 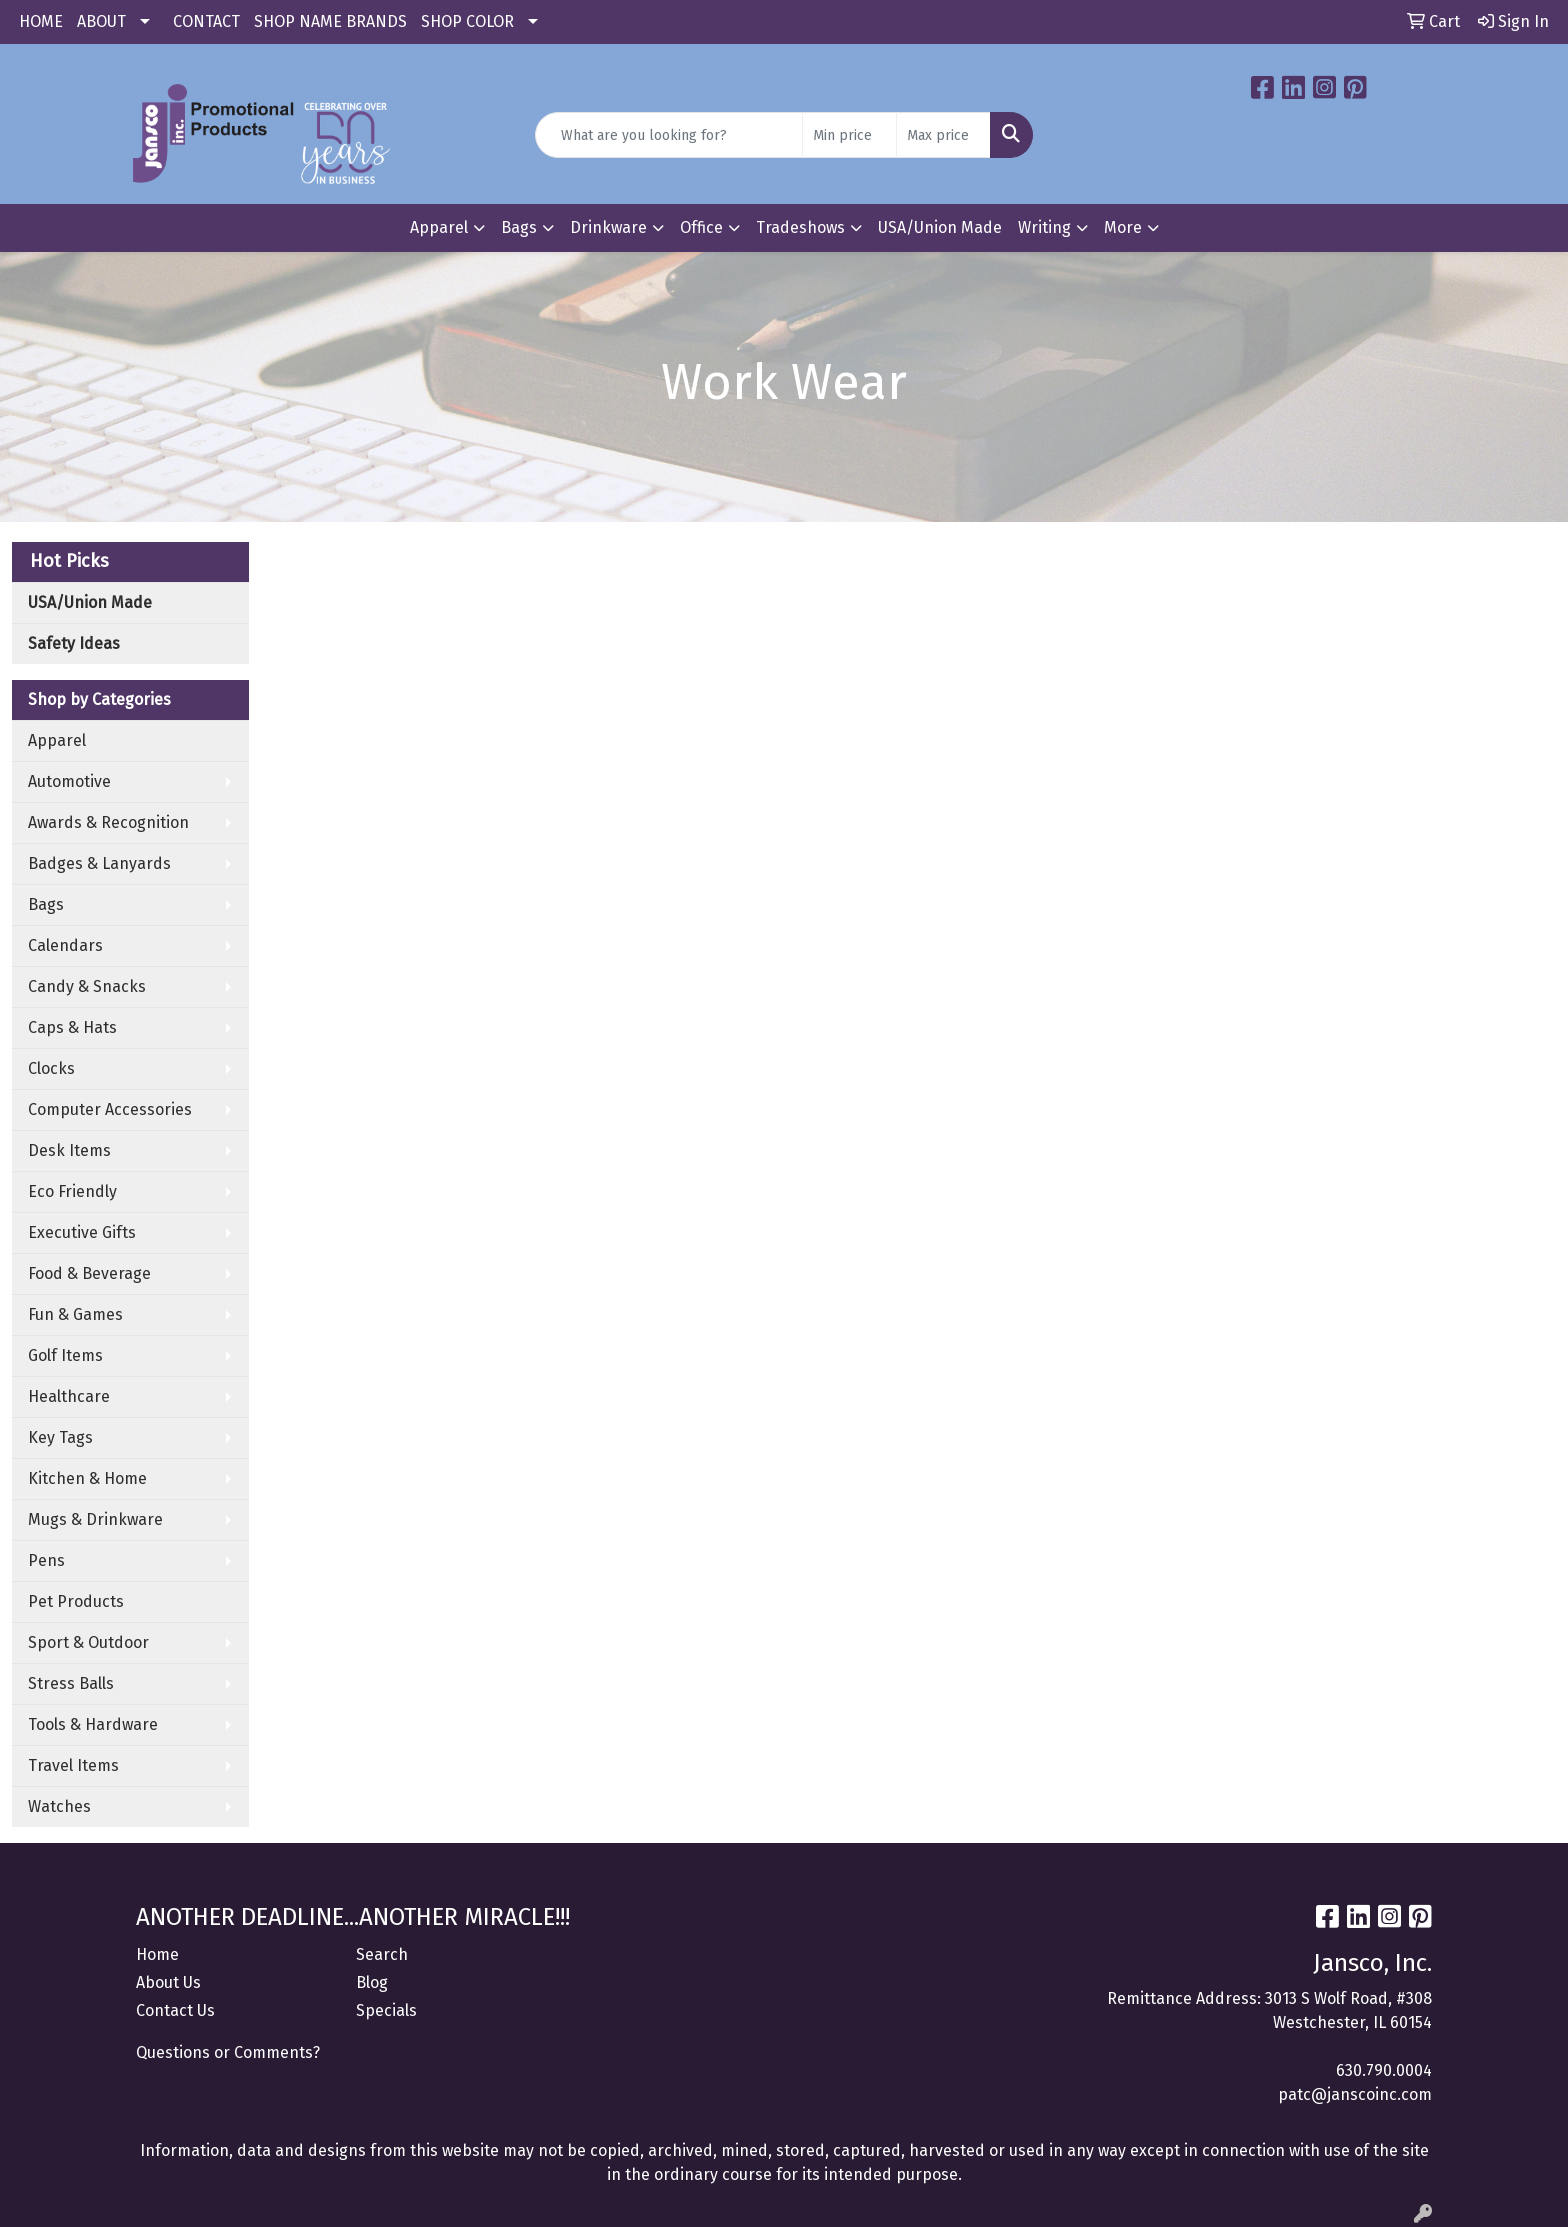 What do you see at coordinates (76, 1601) in the screenshot?
I see `Pet Products` at bounding box center [76, 1601].